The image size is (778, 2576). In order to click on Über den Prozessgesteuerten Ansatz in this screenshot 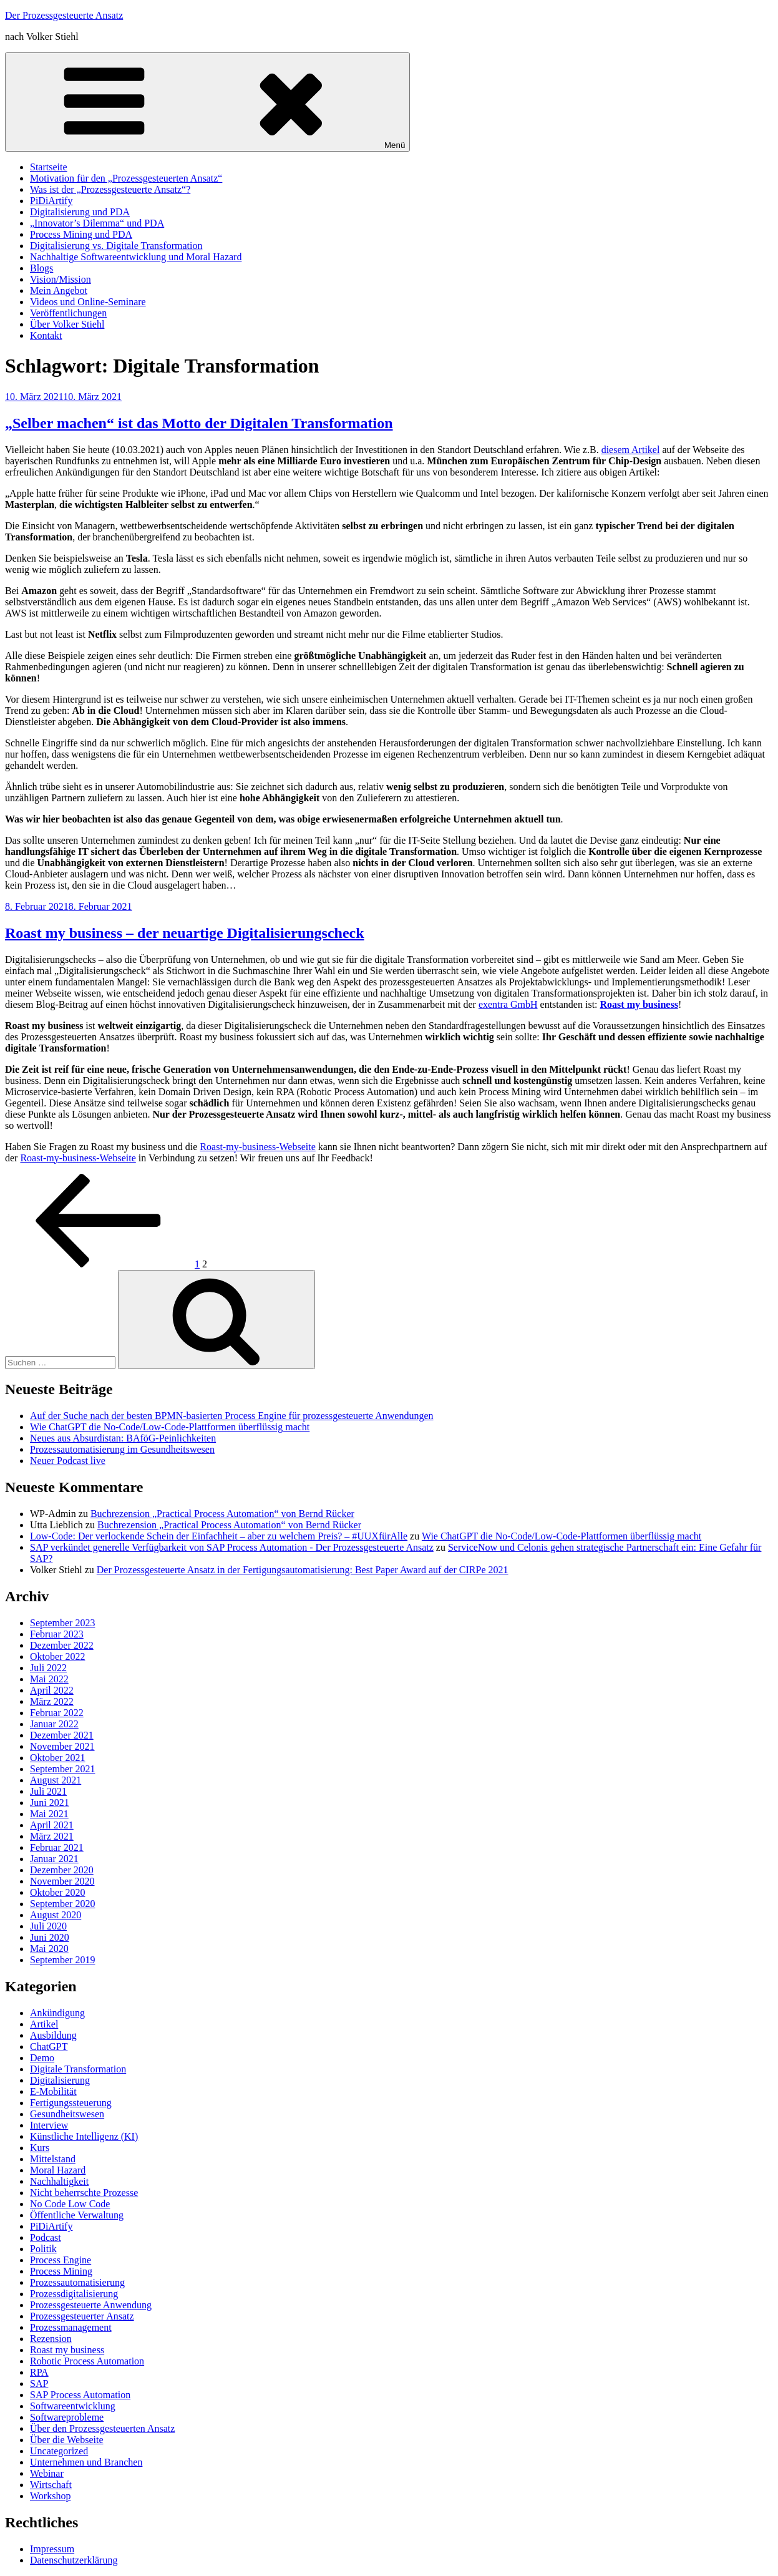, I will do `click(102, 2428)`.